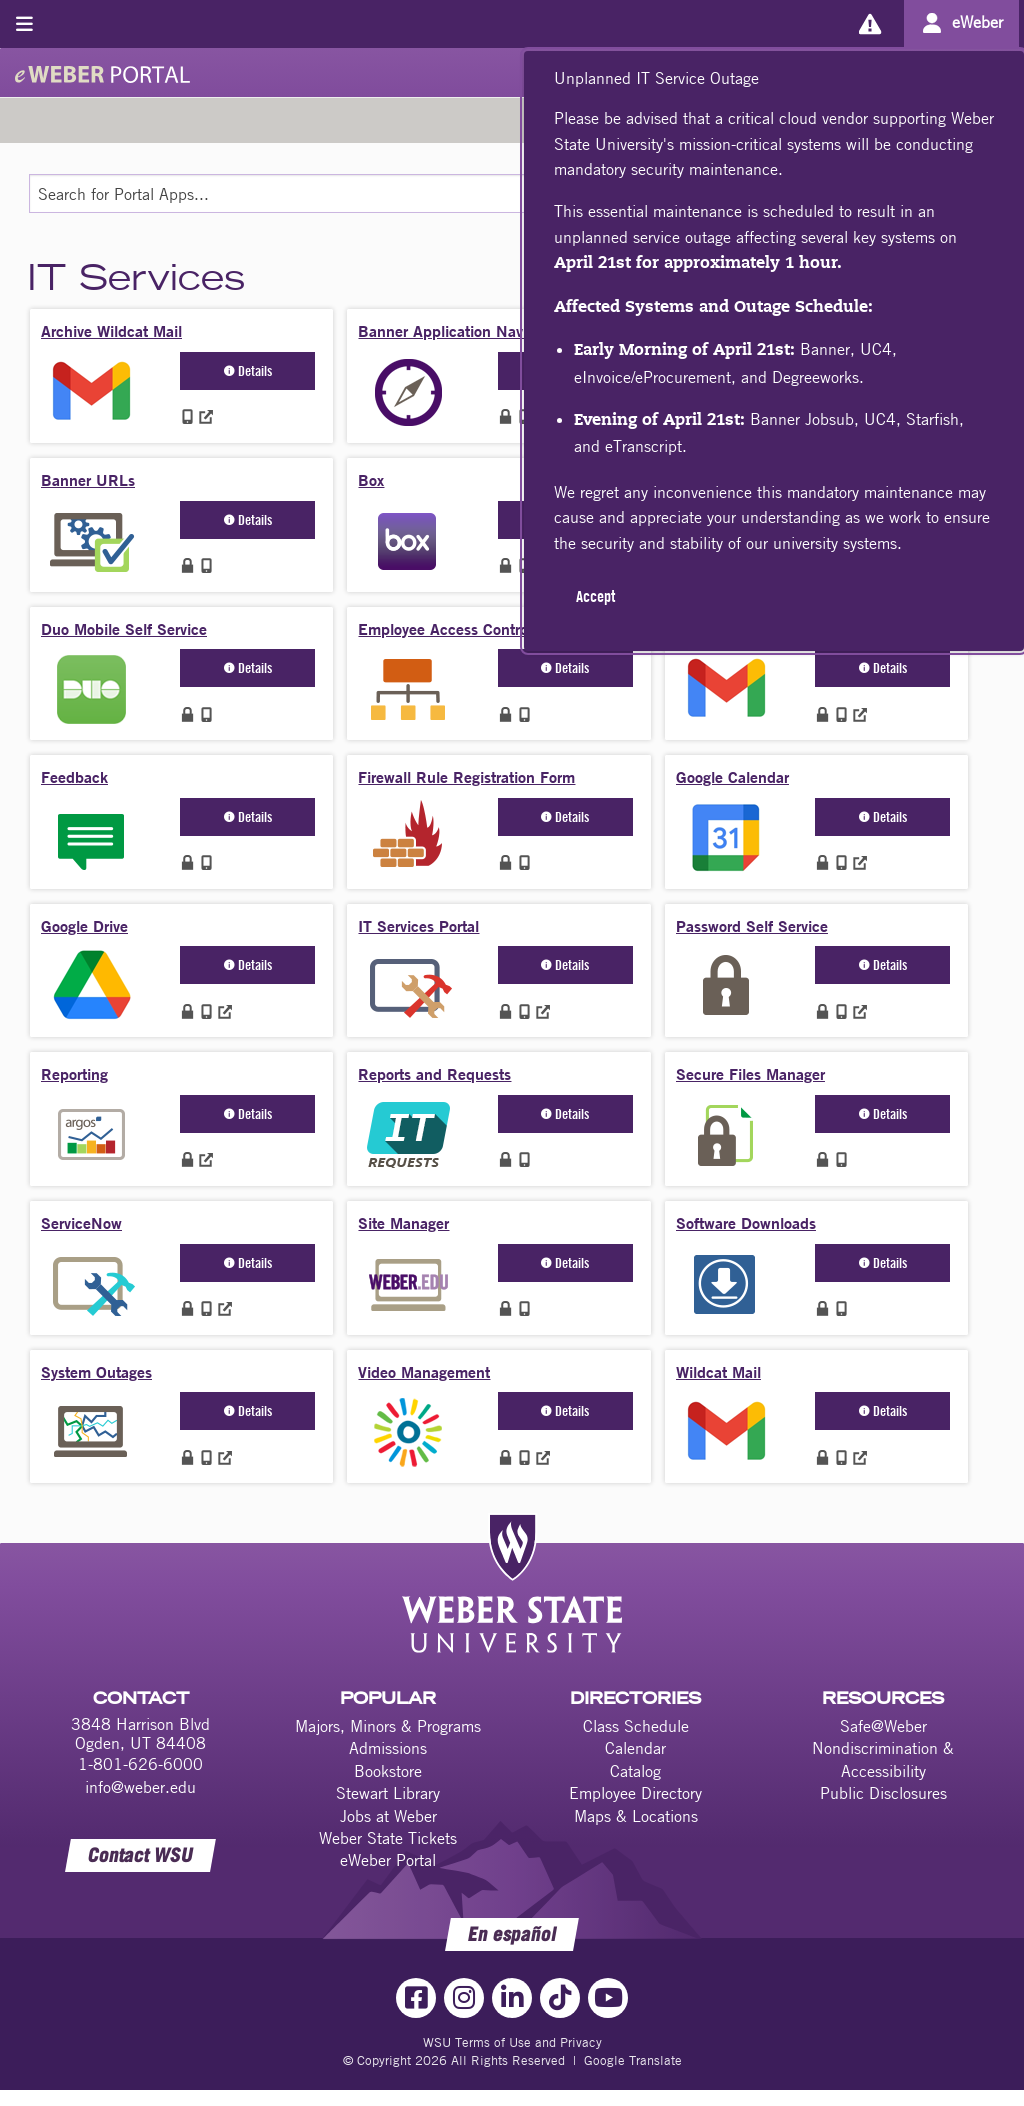  What do you see at coordinates (595, 596) in the screenshot?
I see `Accept` at bounding box center [595, 596].